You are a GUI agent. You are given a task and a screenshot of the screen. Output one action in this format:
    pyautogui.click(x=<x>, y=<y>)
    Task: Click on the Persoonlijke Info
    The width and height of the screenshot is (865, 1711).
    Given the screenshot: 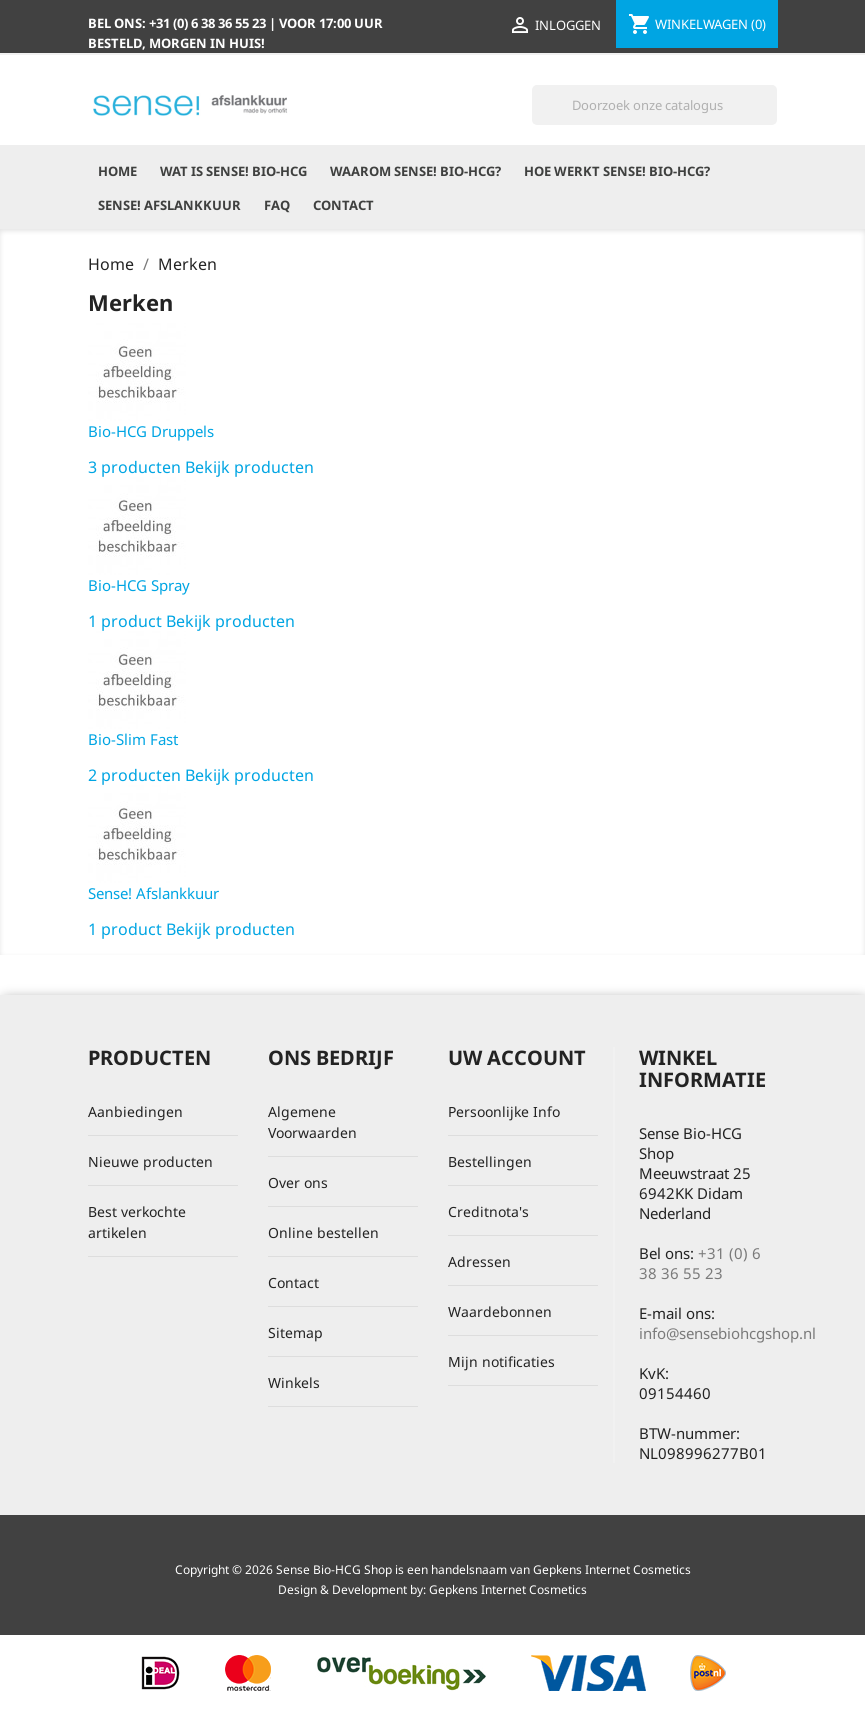 What is the action you would take?
    pyautogui.click(x=504, y=1111)
    